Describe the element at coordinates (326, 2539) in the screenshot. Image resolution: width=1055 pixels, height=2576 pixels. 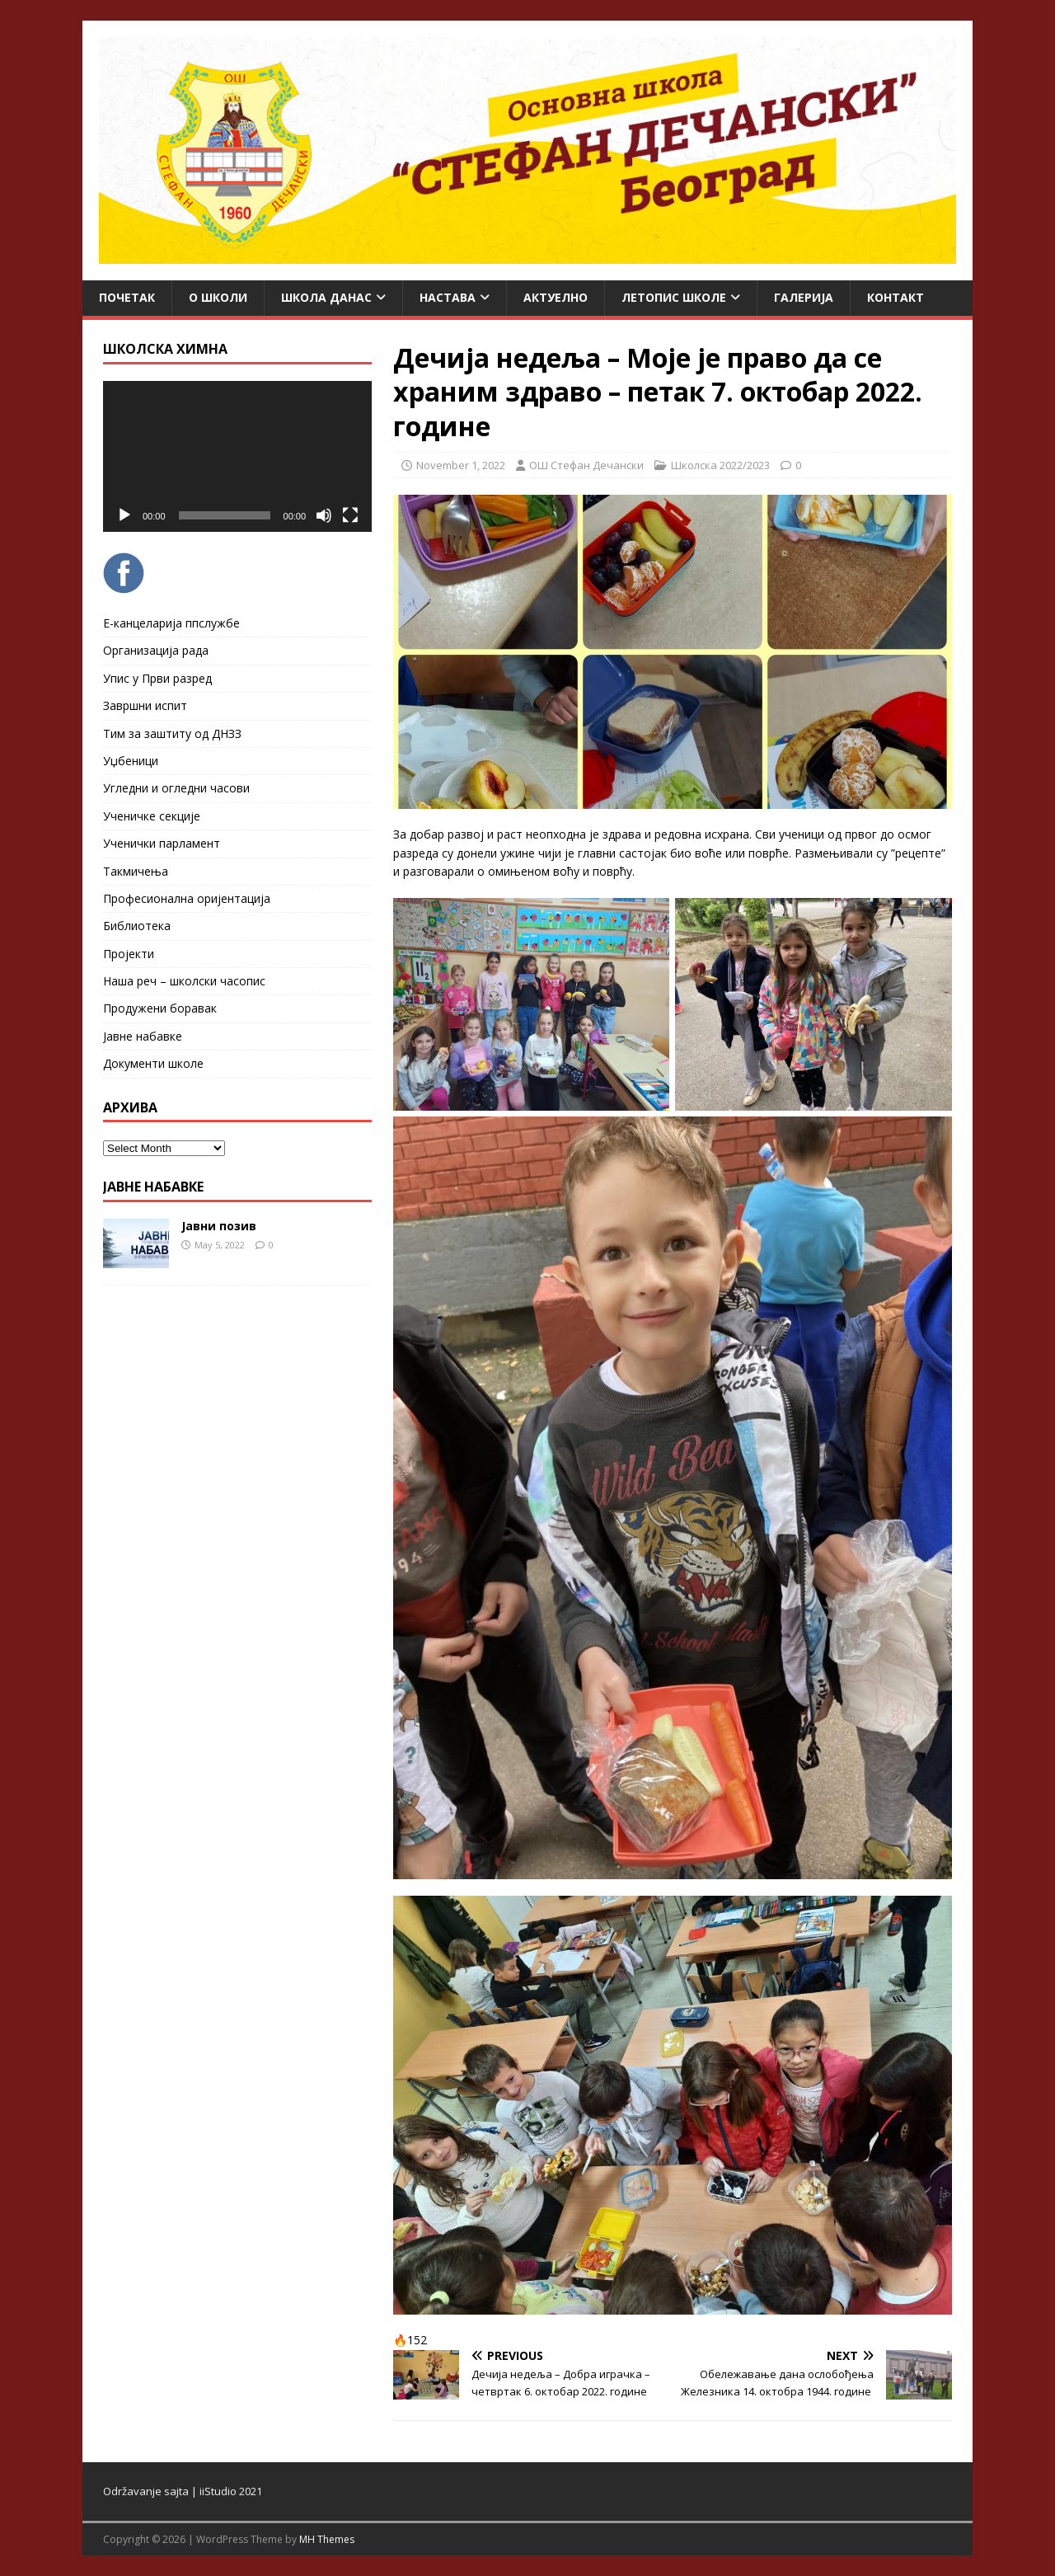
I see `MH Themes` at that location.